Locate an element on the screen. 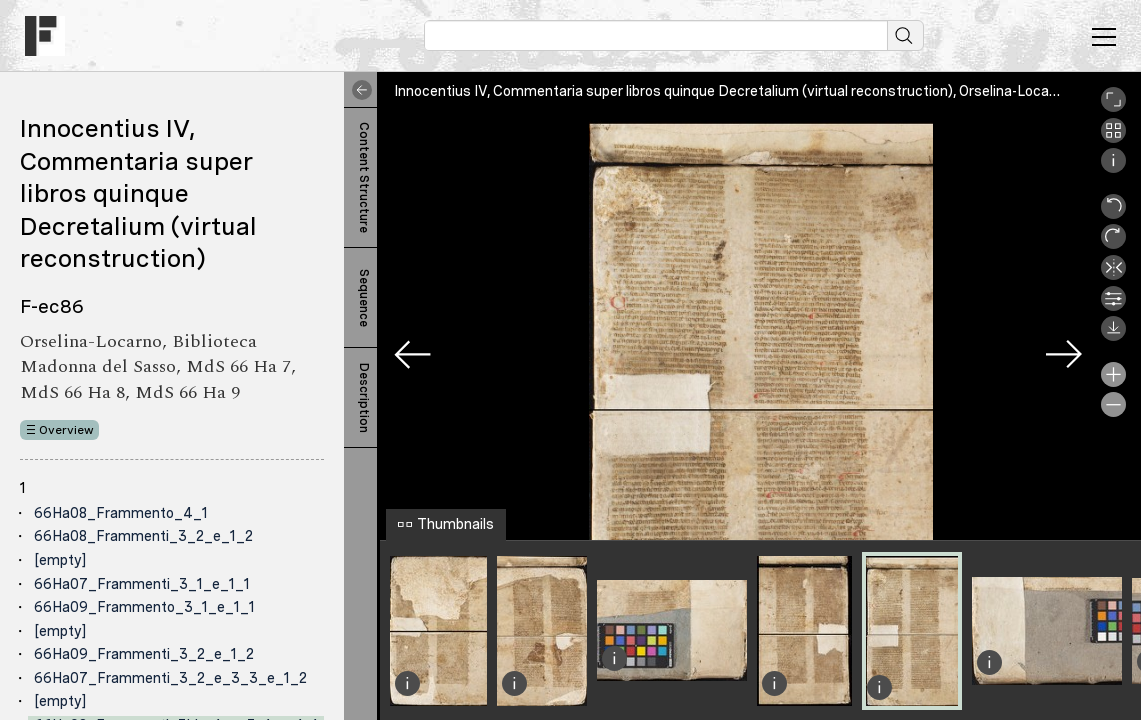 Image resolution: width=1141 pixels, height=720 pixels. Content Structure is located at coordinates (364, 177).